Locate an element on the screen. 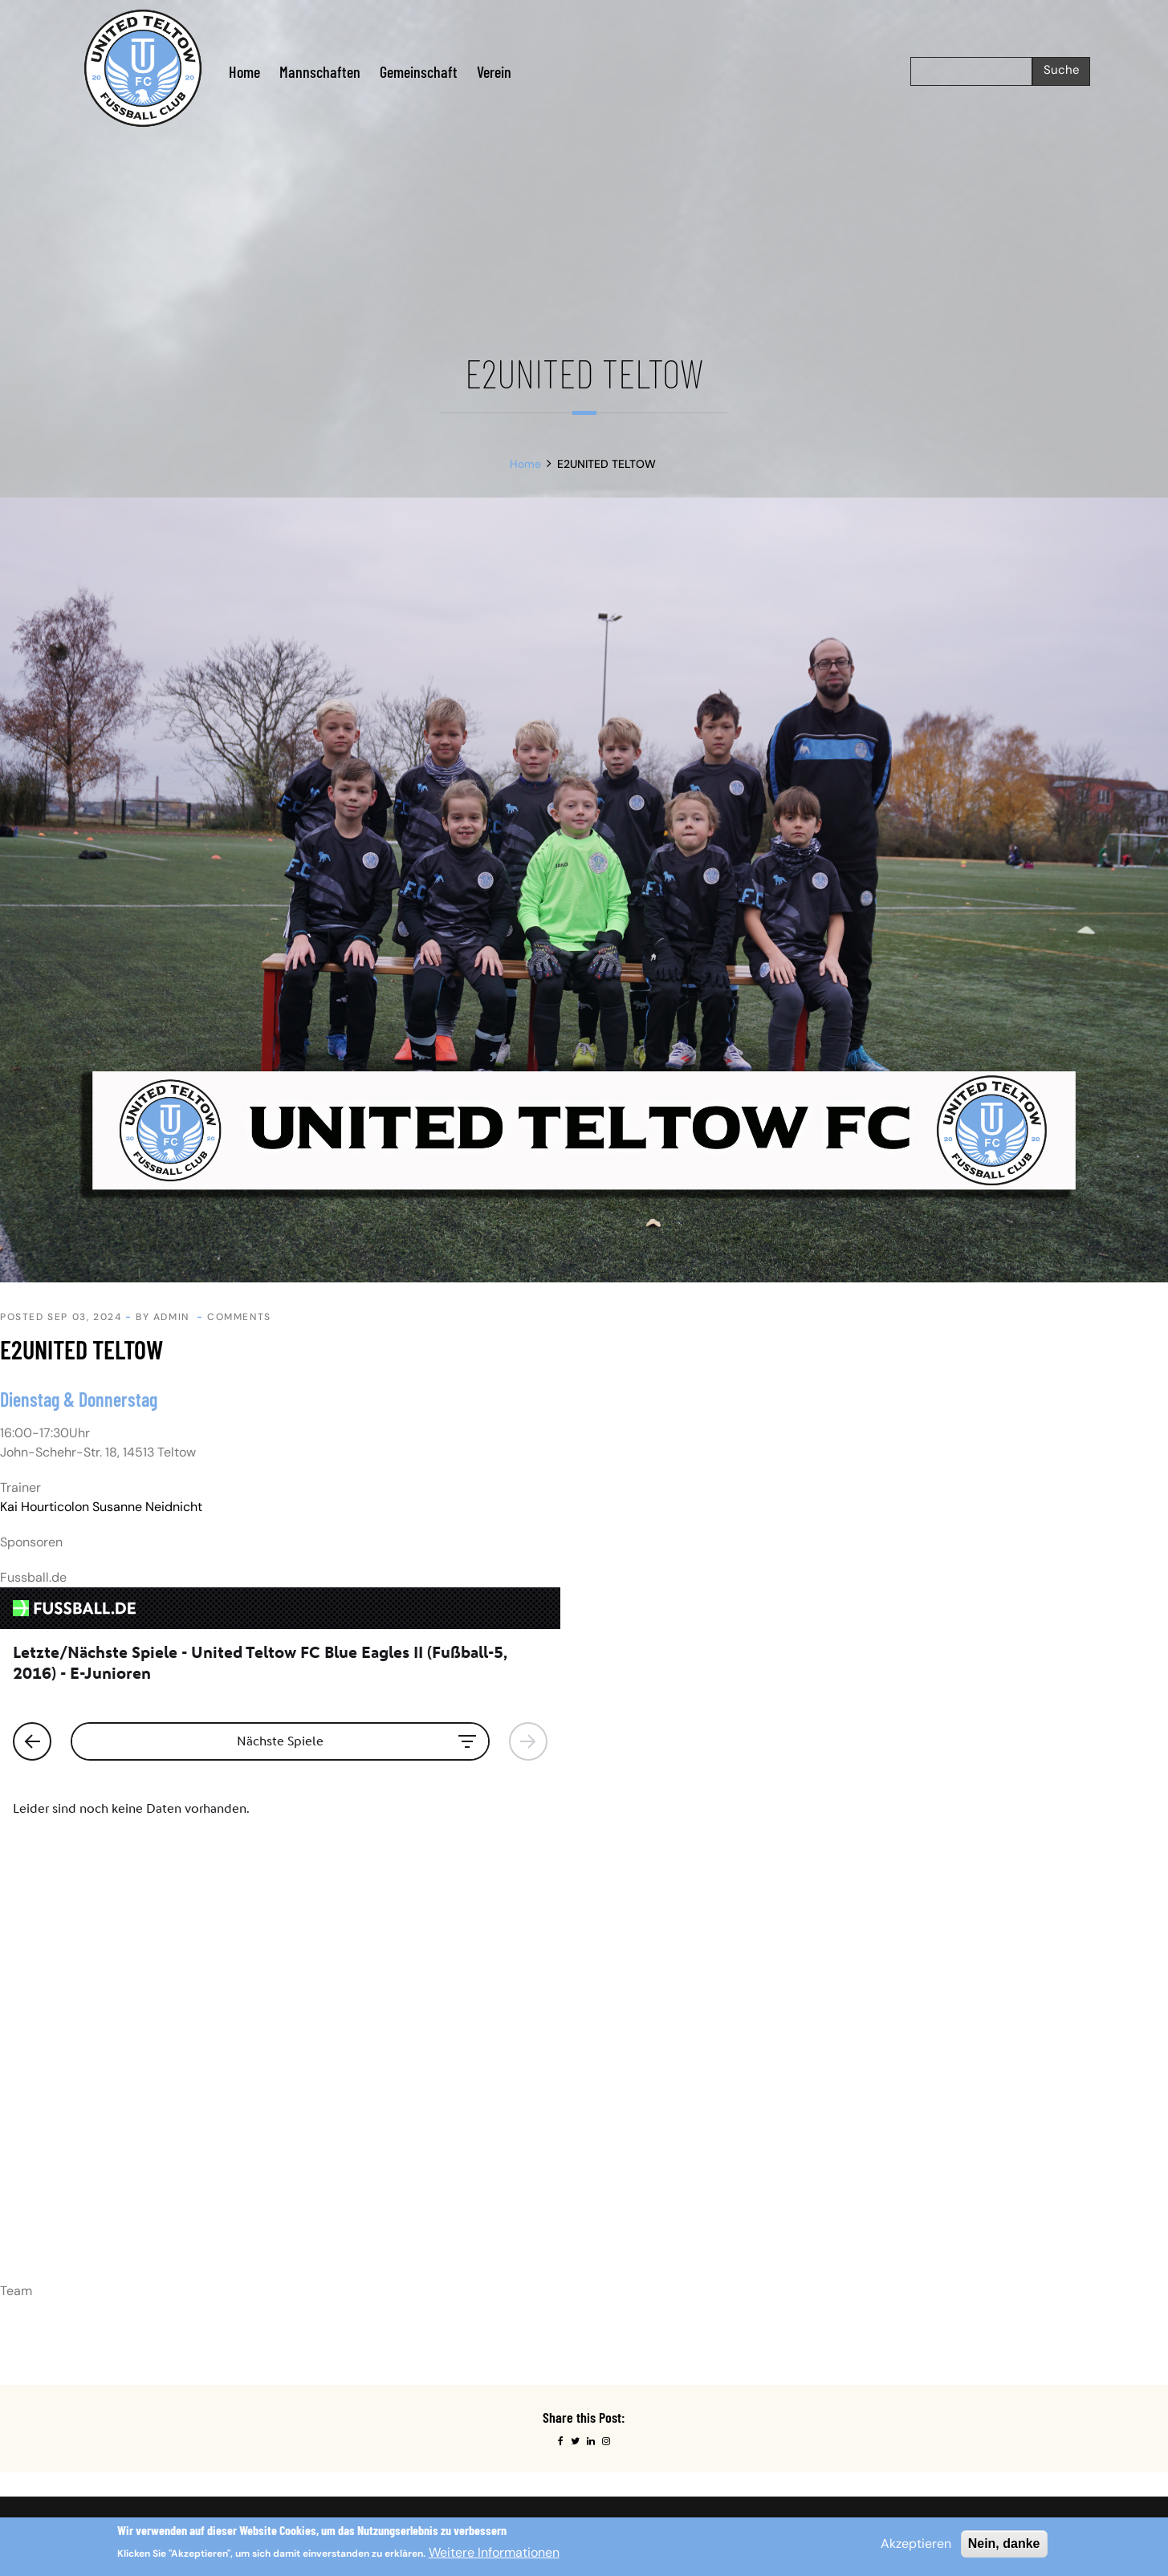  Impressum. is located at coordinates (182, 2134).